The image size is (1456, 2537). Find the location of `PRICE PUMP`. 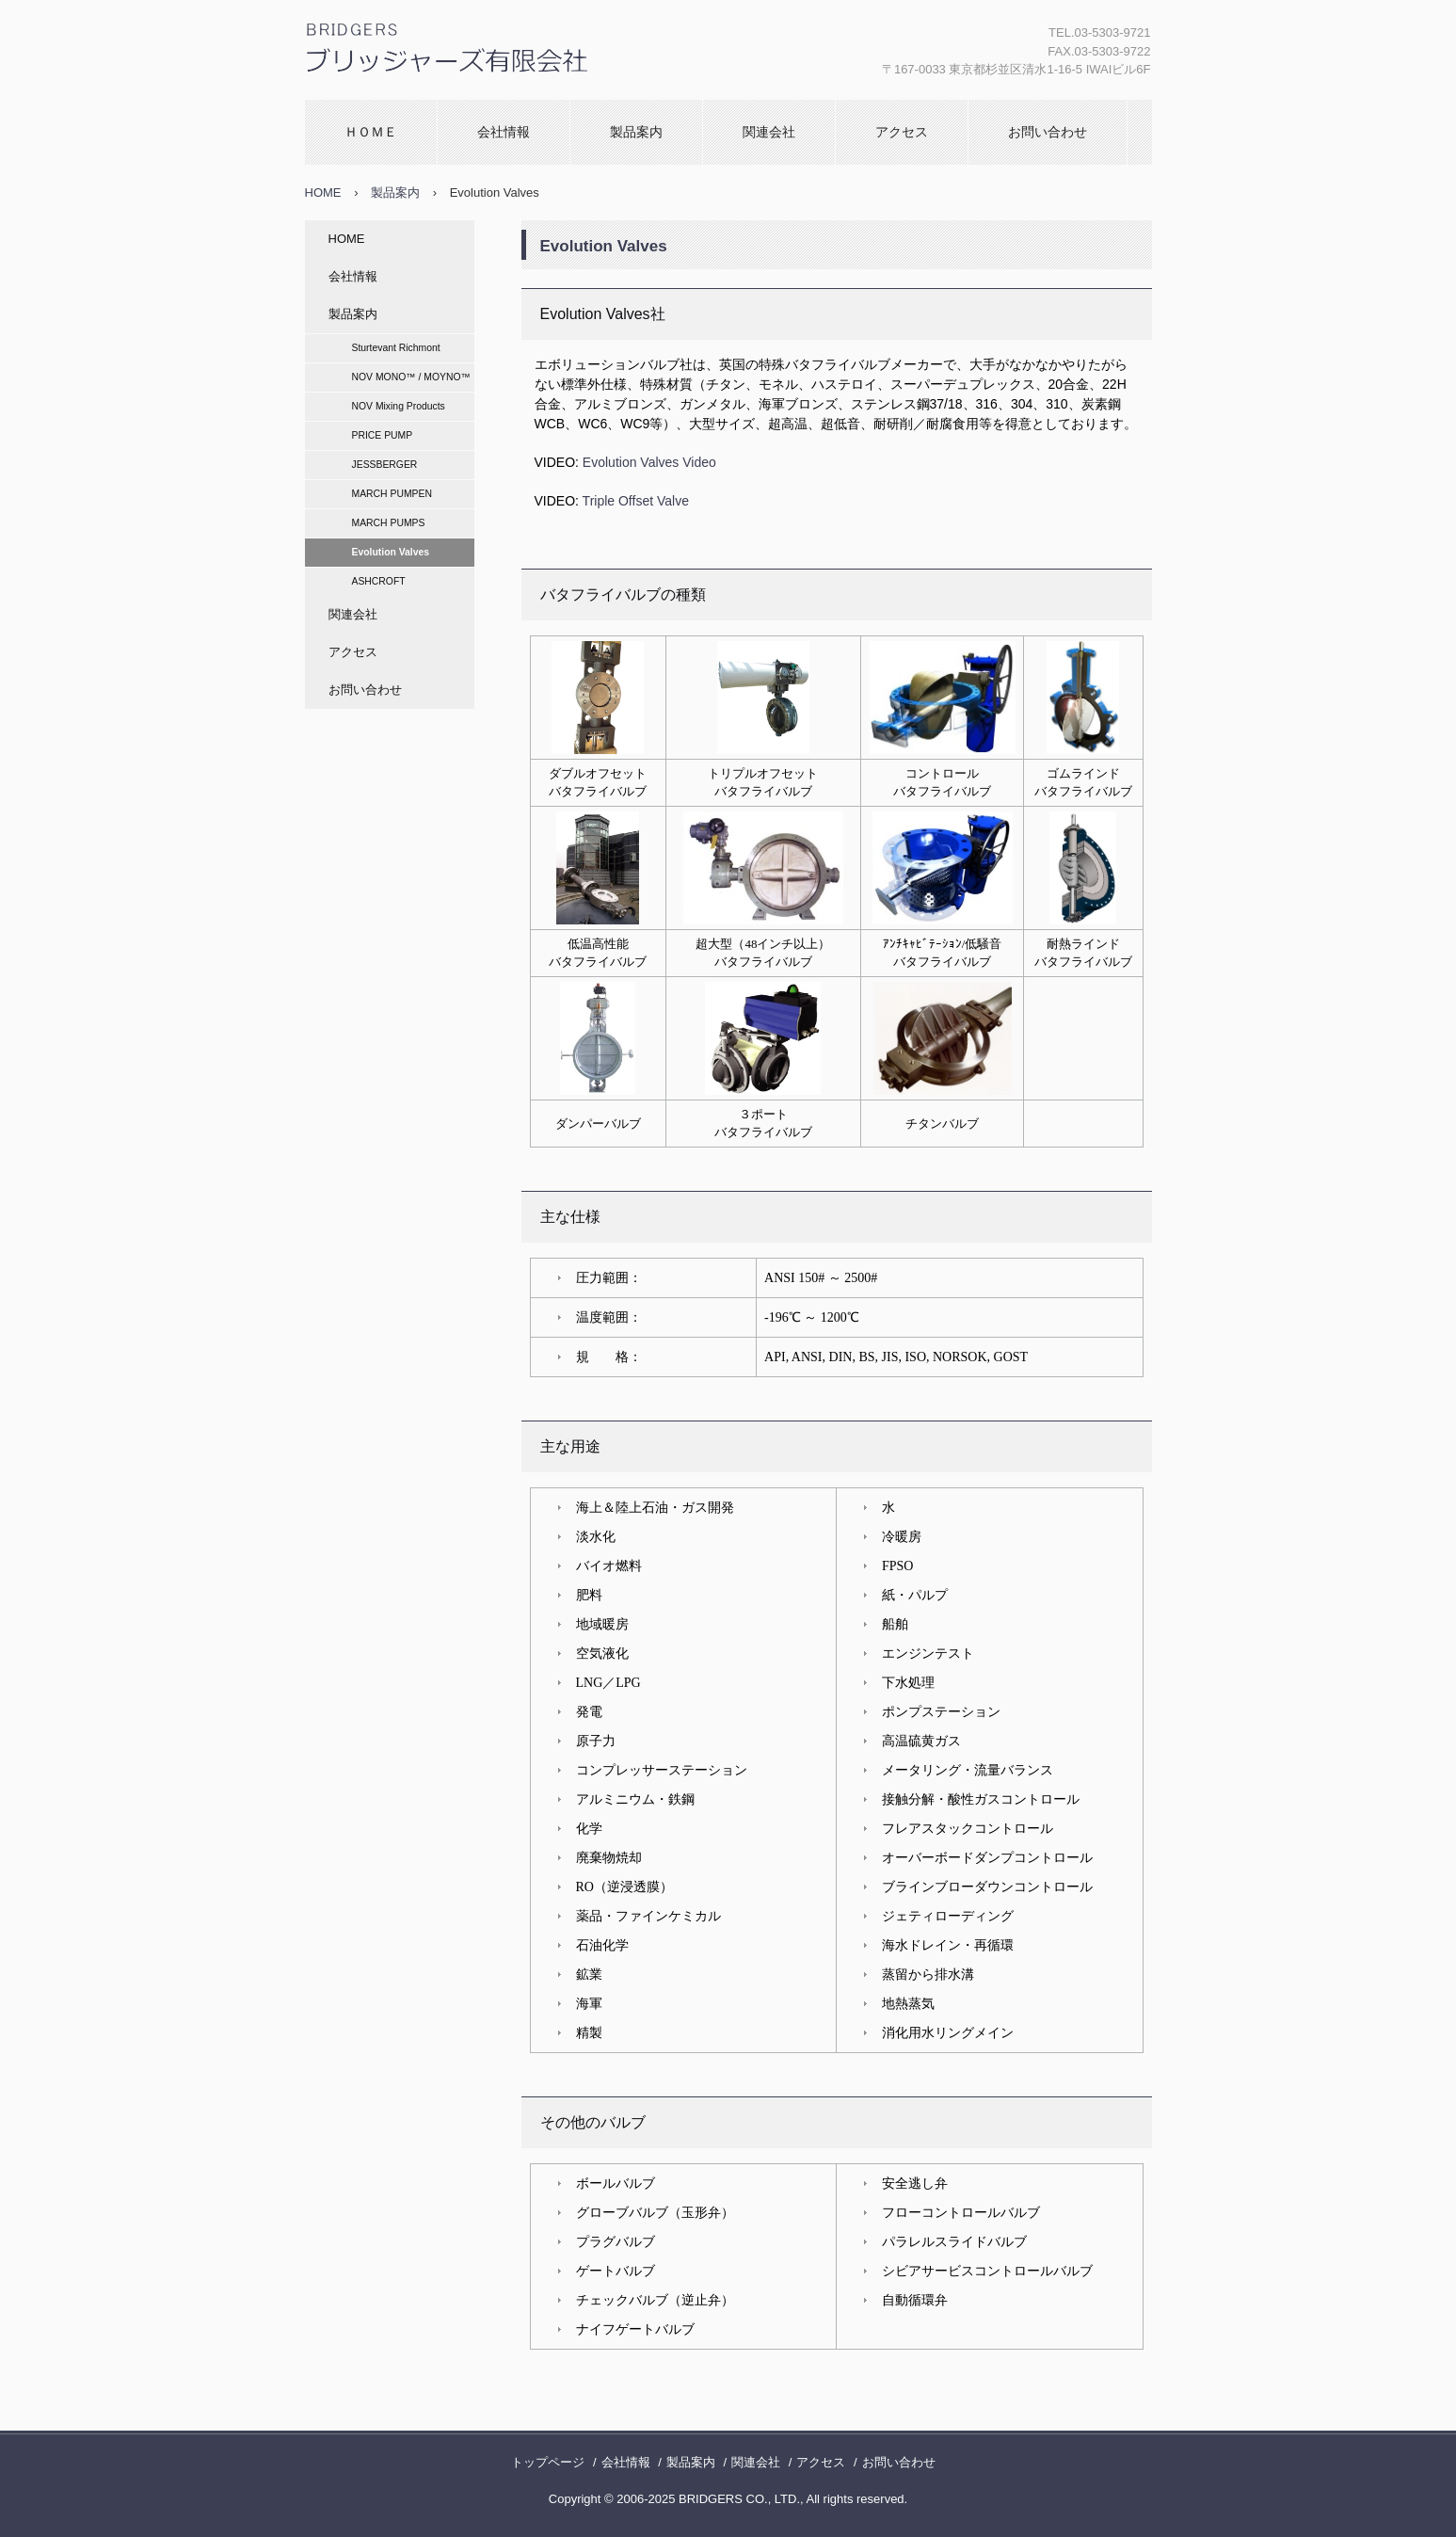

PRICE PUMP is located at coordinates (382, 435).